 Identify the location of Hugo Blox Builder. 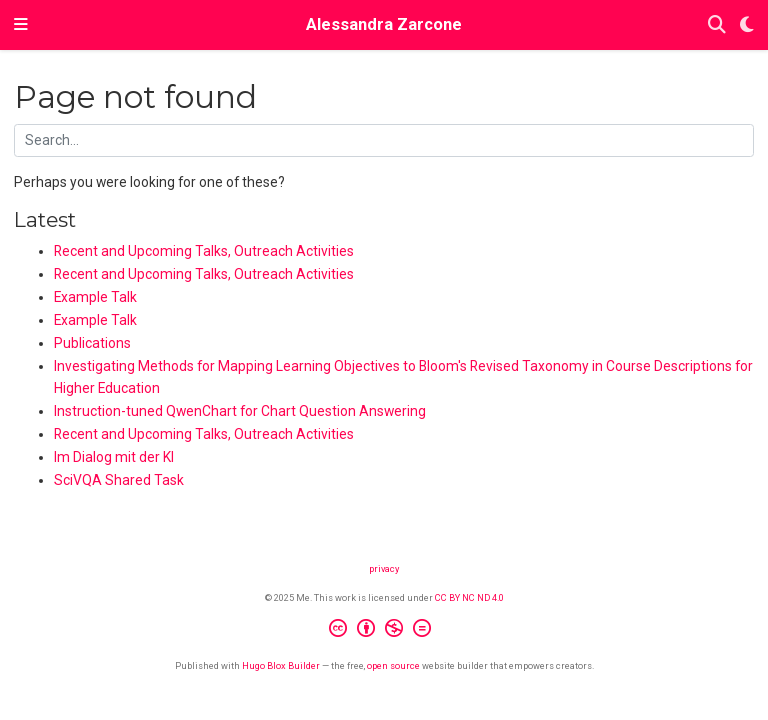
(281, 665).